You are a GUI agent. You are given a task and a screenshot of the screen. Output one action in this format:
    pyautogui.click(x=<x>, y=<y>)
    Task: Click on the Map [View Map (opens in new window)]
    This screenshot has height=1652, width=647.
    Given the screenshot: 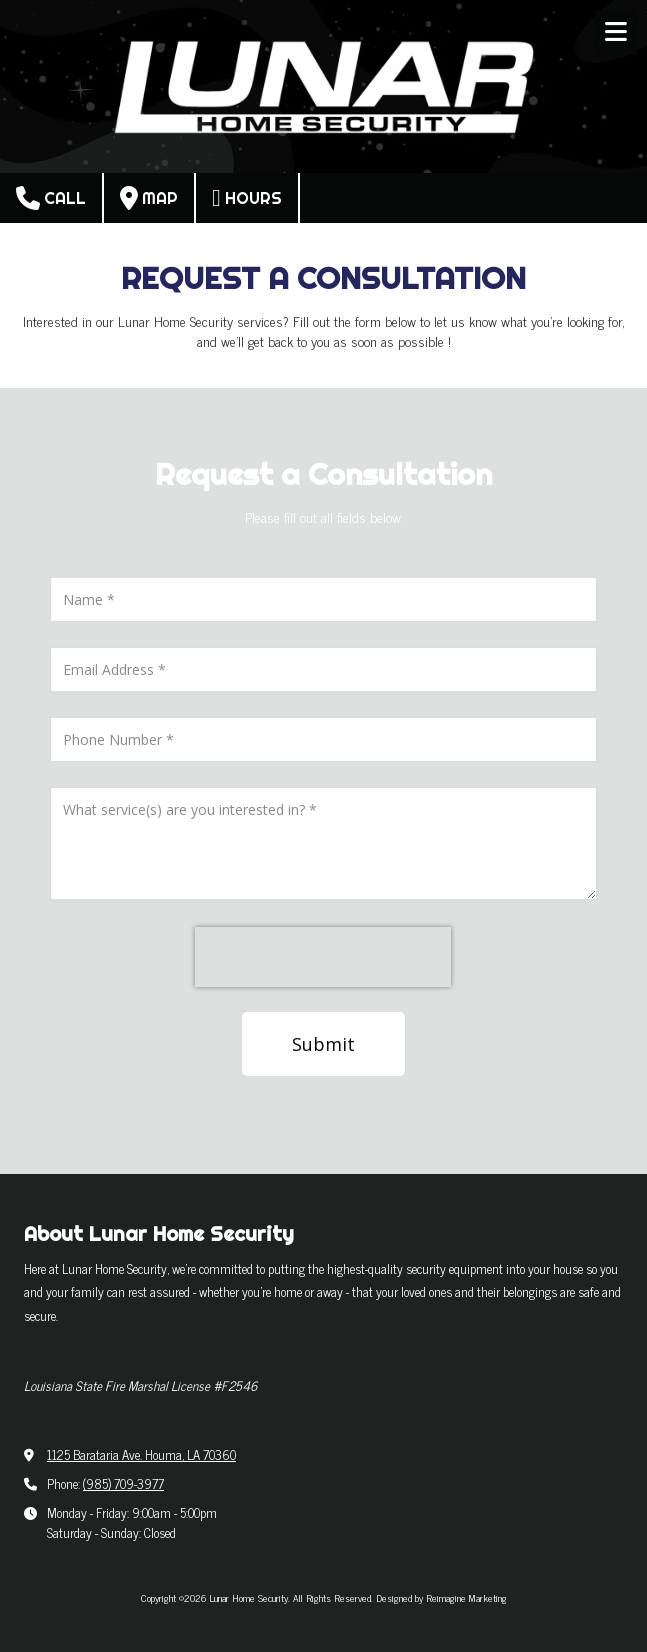 What is the action you would take?
    pyautogui.click(x=149, y=198)
    